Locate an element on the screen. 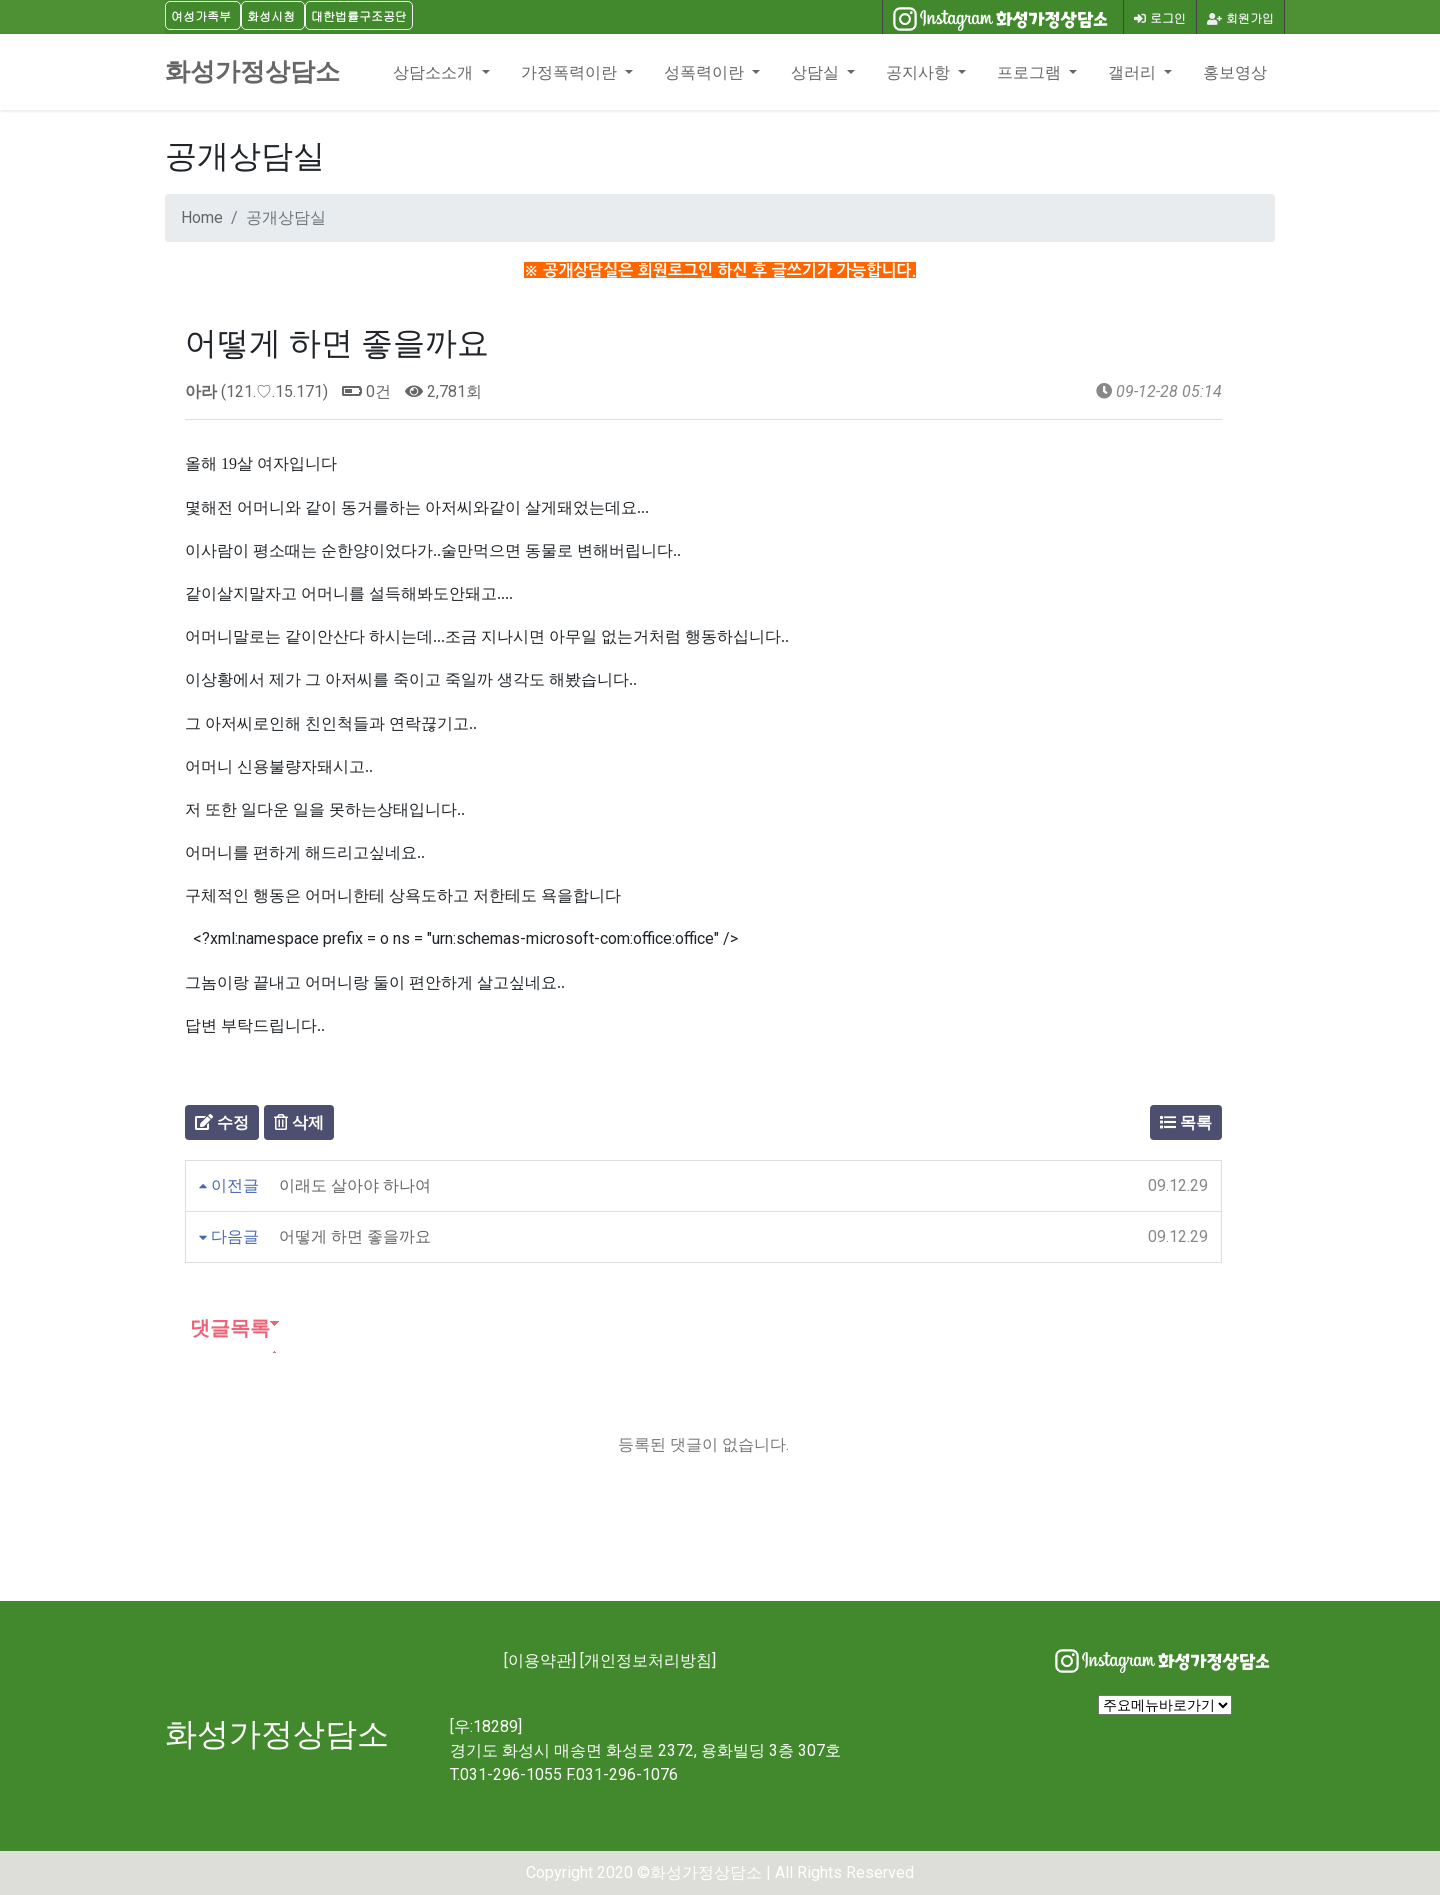 This screenshot has height=1895, width=1440. Home is located at coordinates (202, 217).